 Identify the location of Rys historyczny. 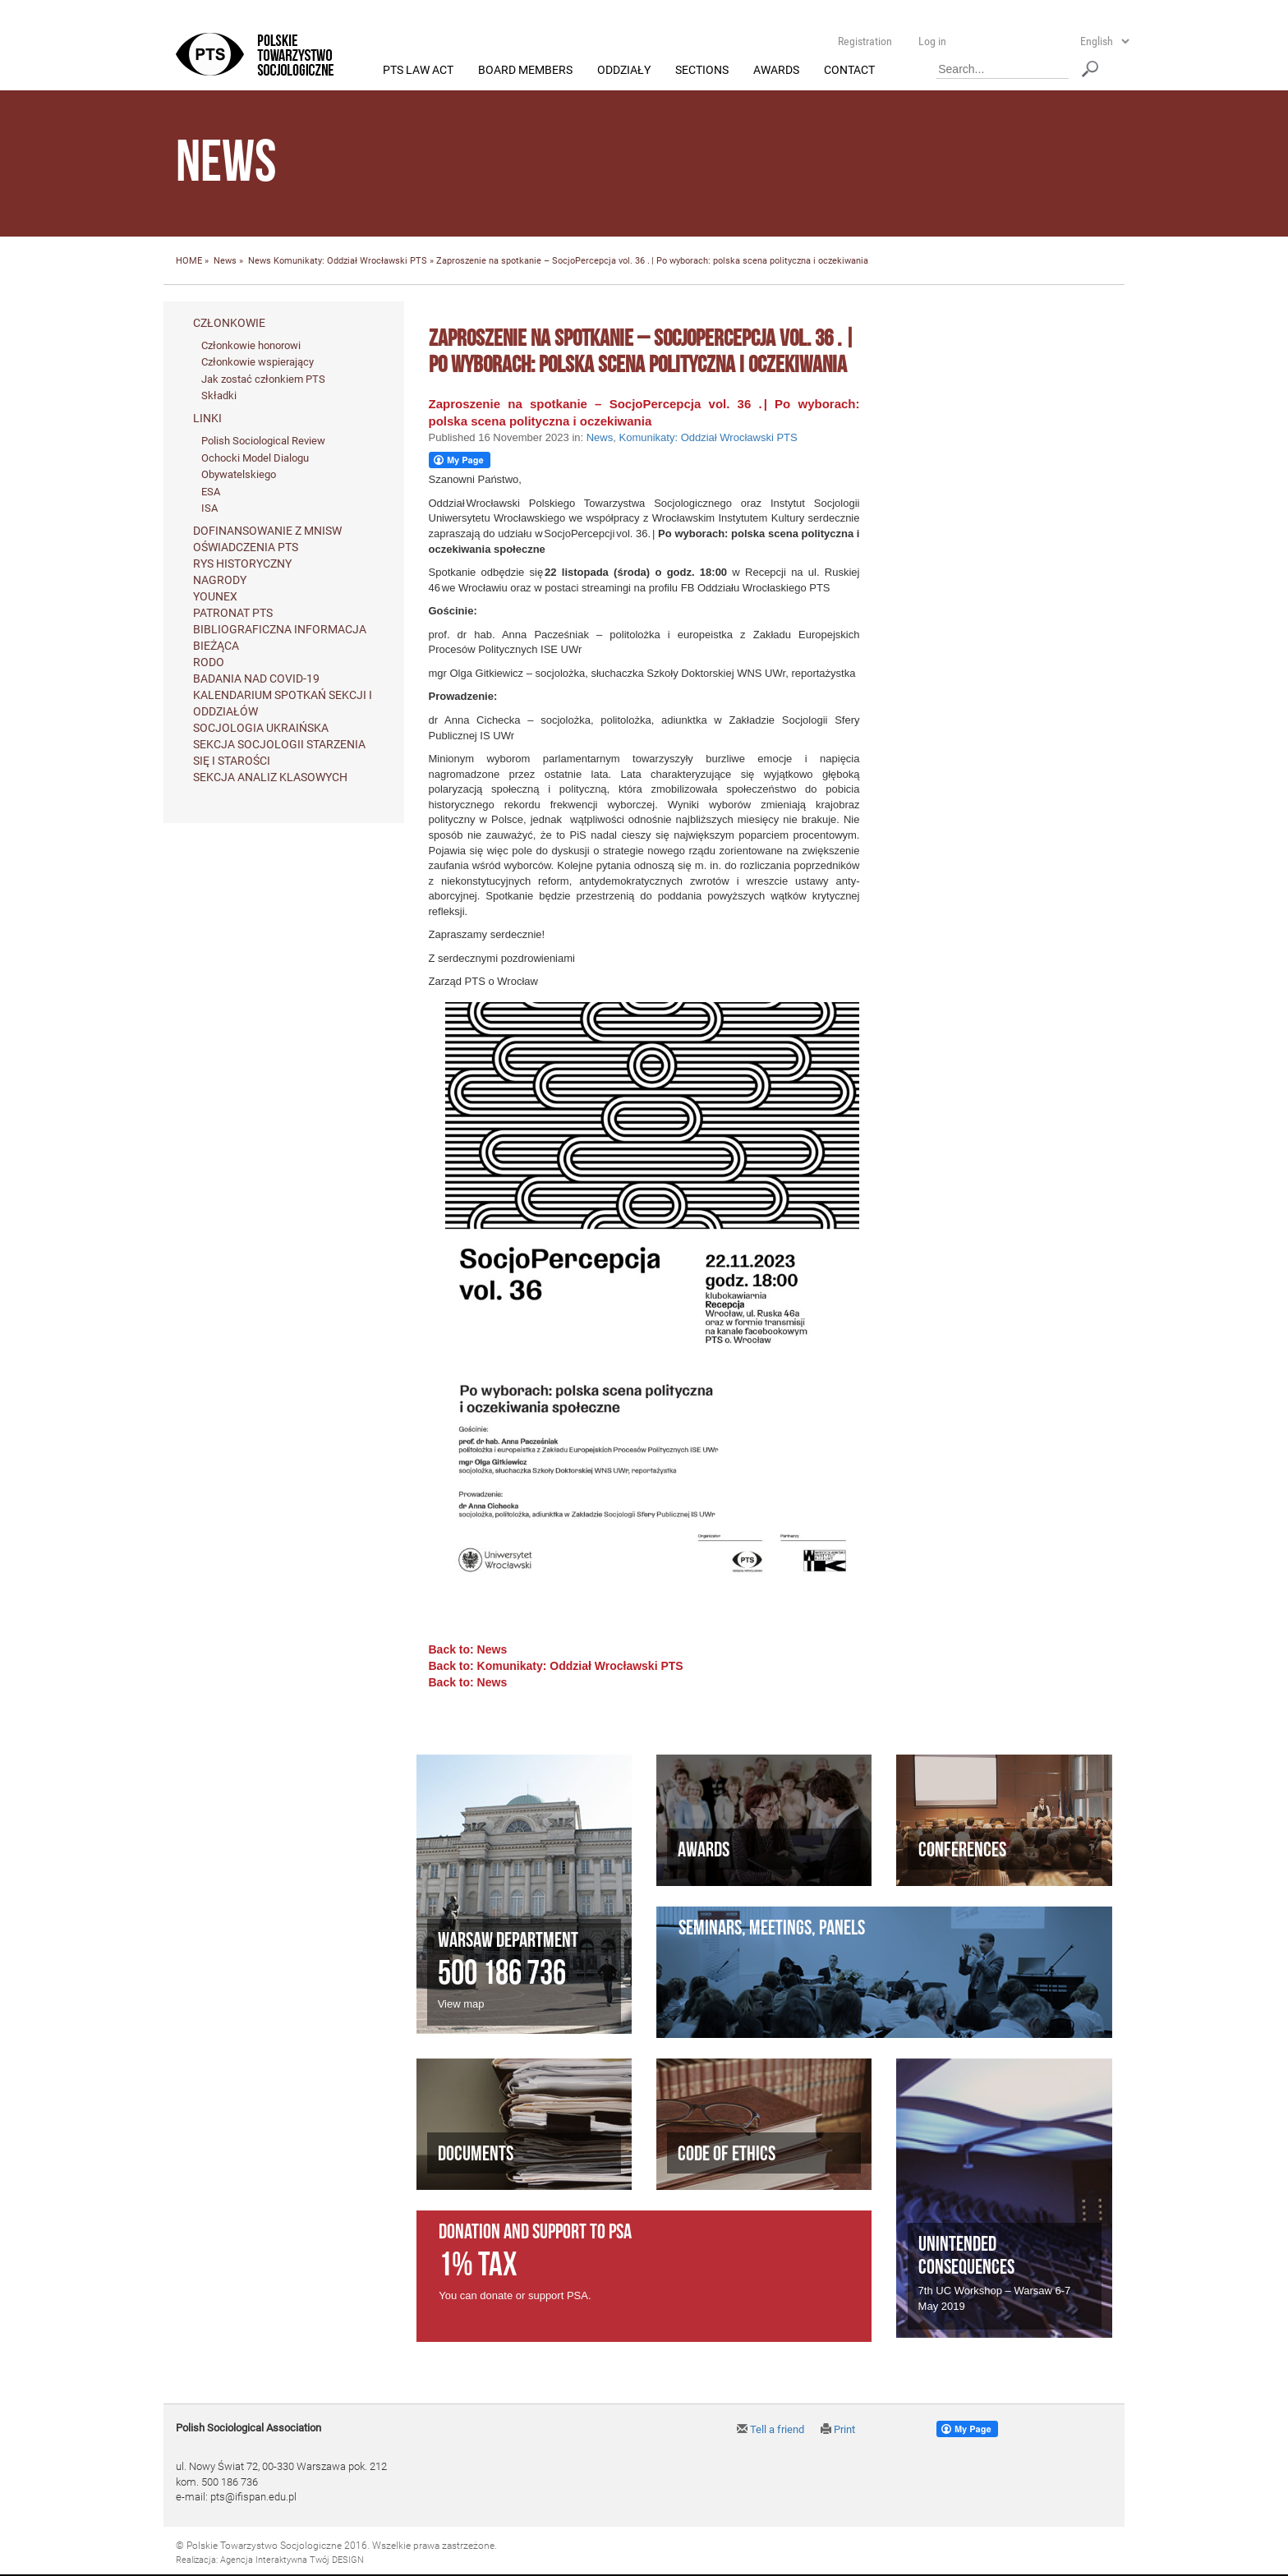
(242, 563).